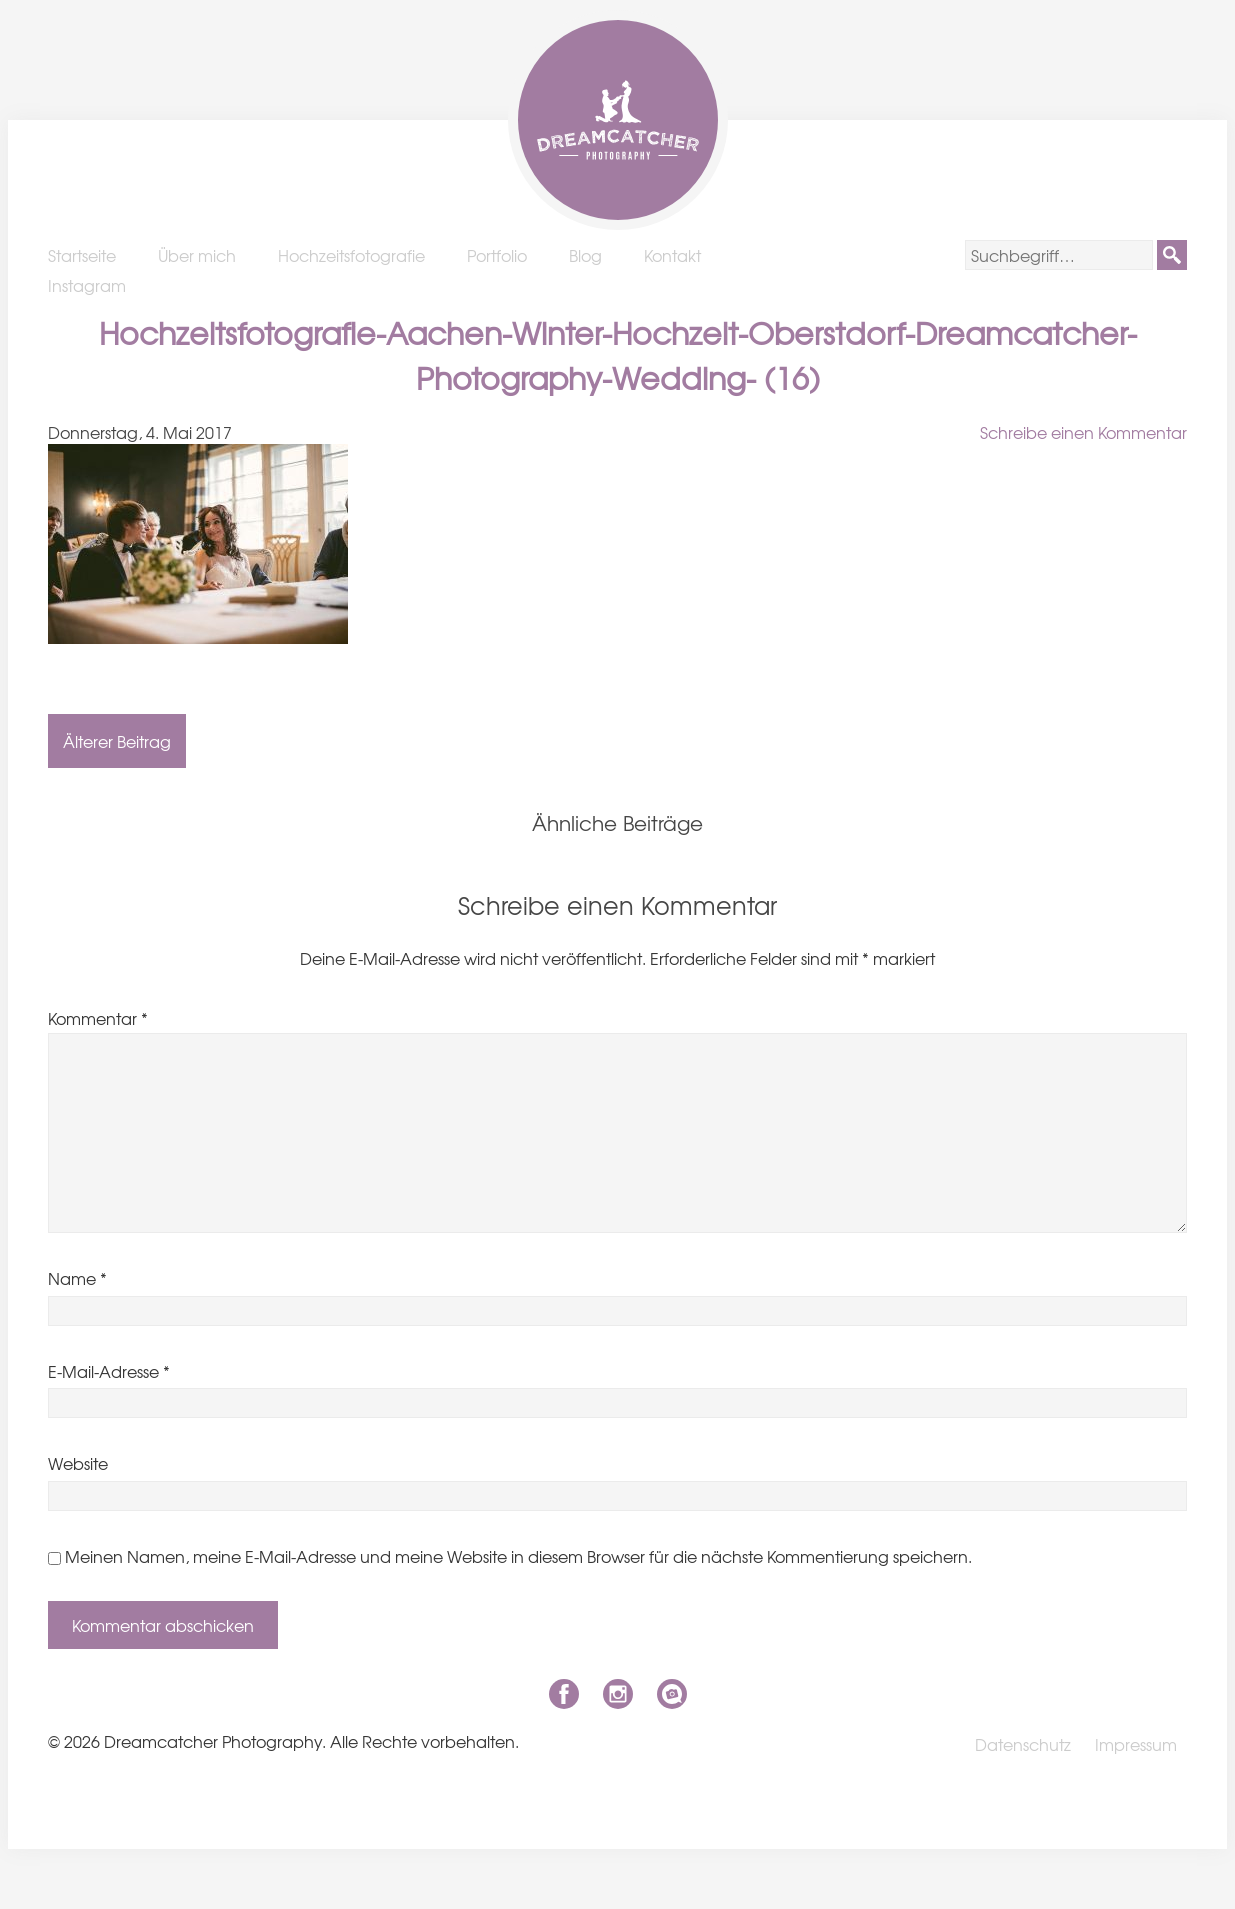 This screenshot has width=1235, height=1909. Describe the element at coordinates (518, 1556) in the screenshot. I see `Meinen Namen, meine E-Mail-Adresse und meine Website in diesem Browser für die nächste Kommentierung speichern.` at that location.